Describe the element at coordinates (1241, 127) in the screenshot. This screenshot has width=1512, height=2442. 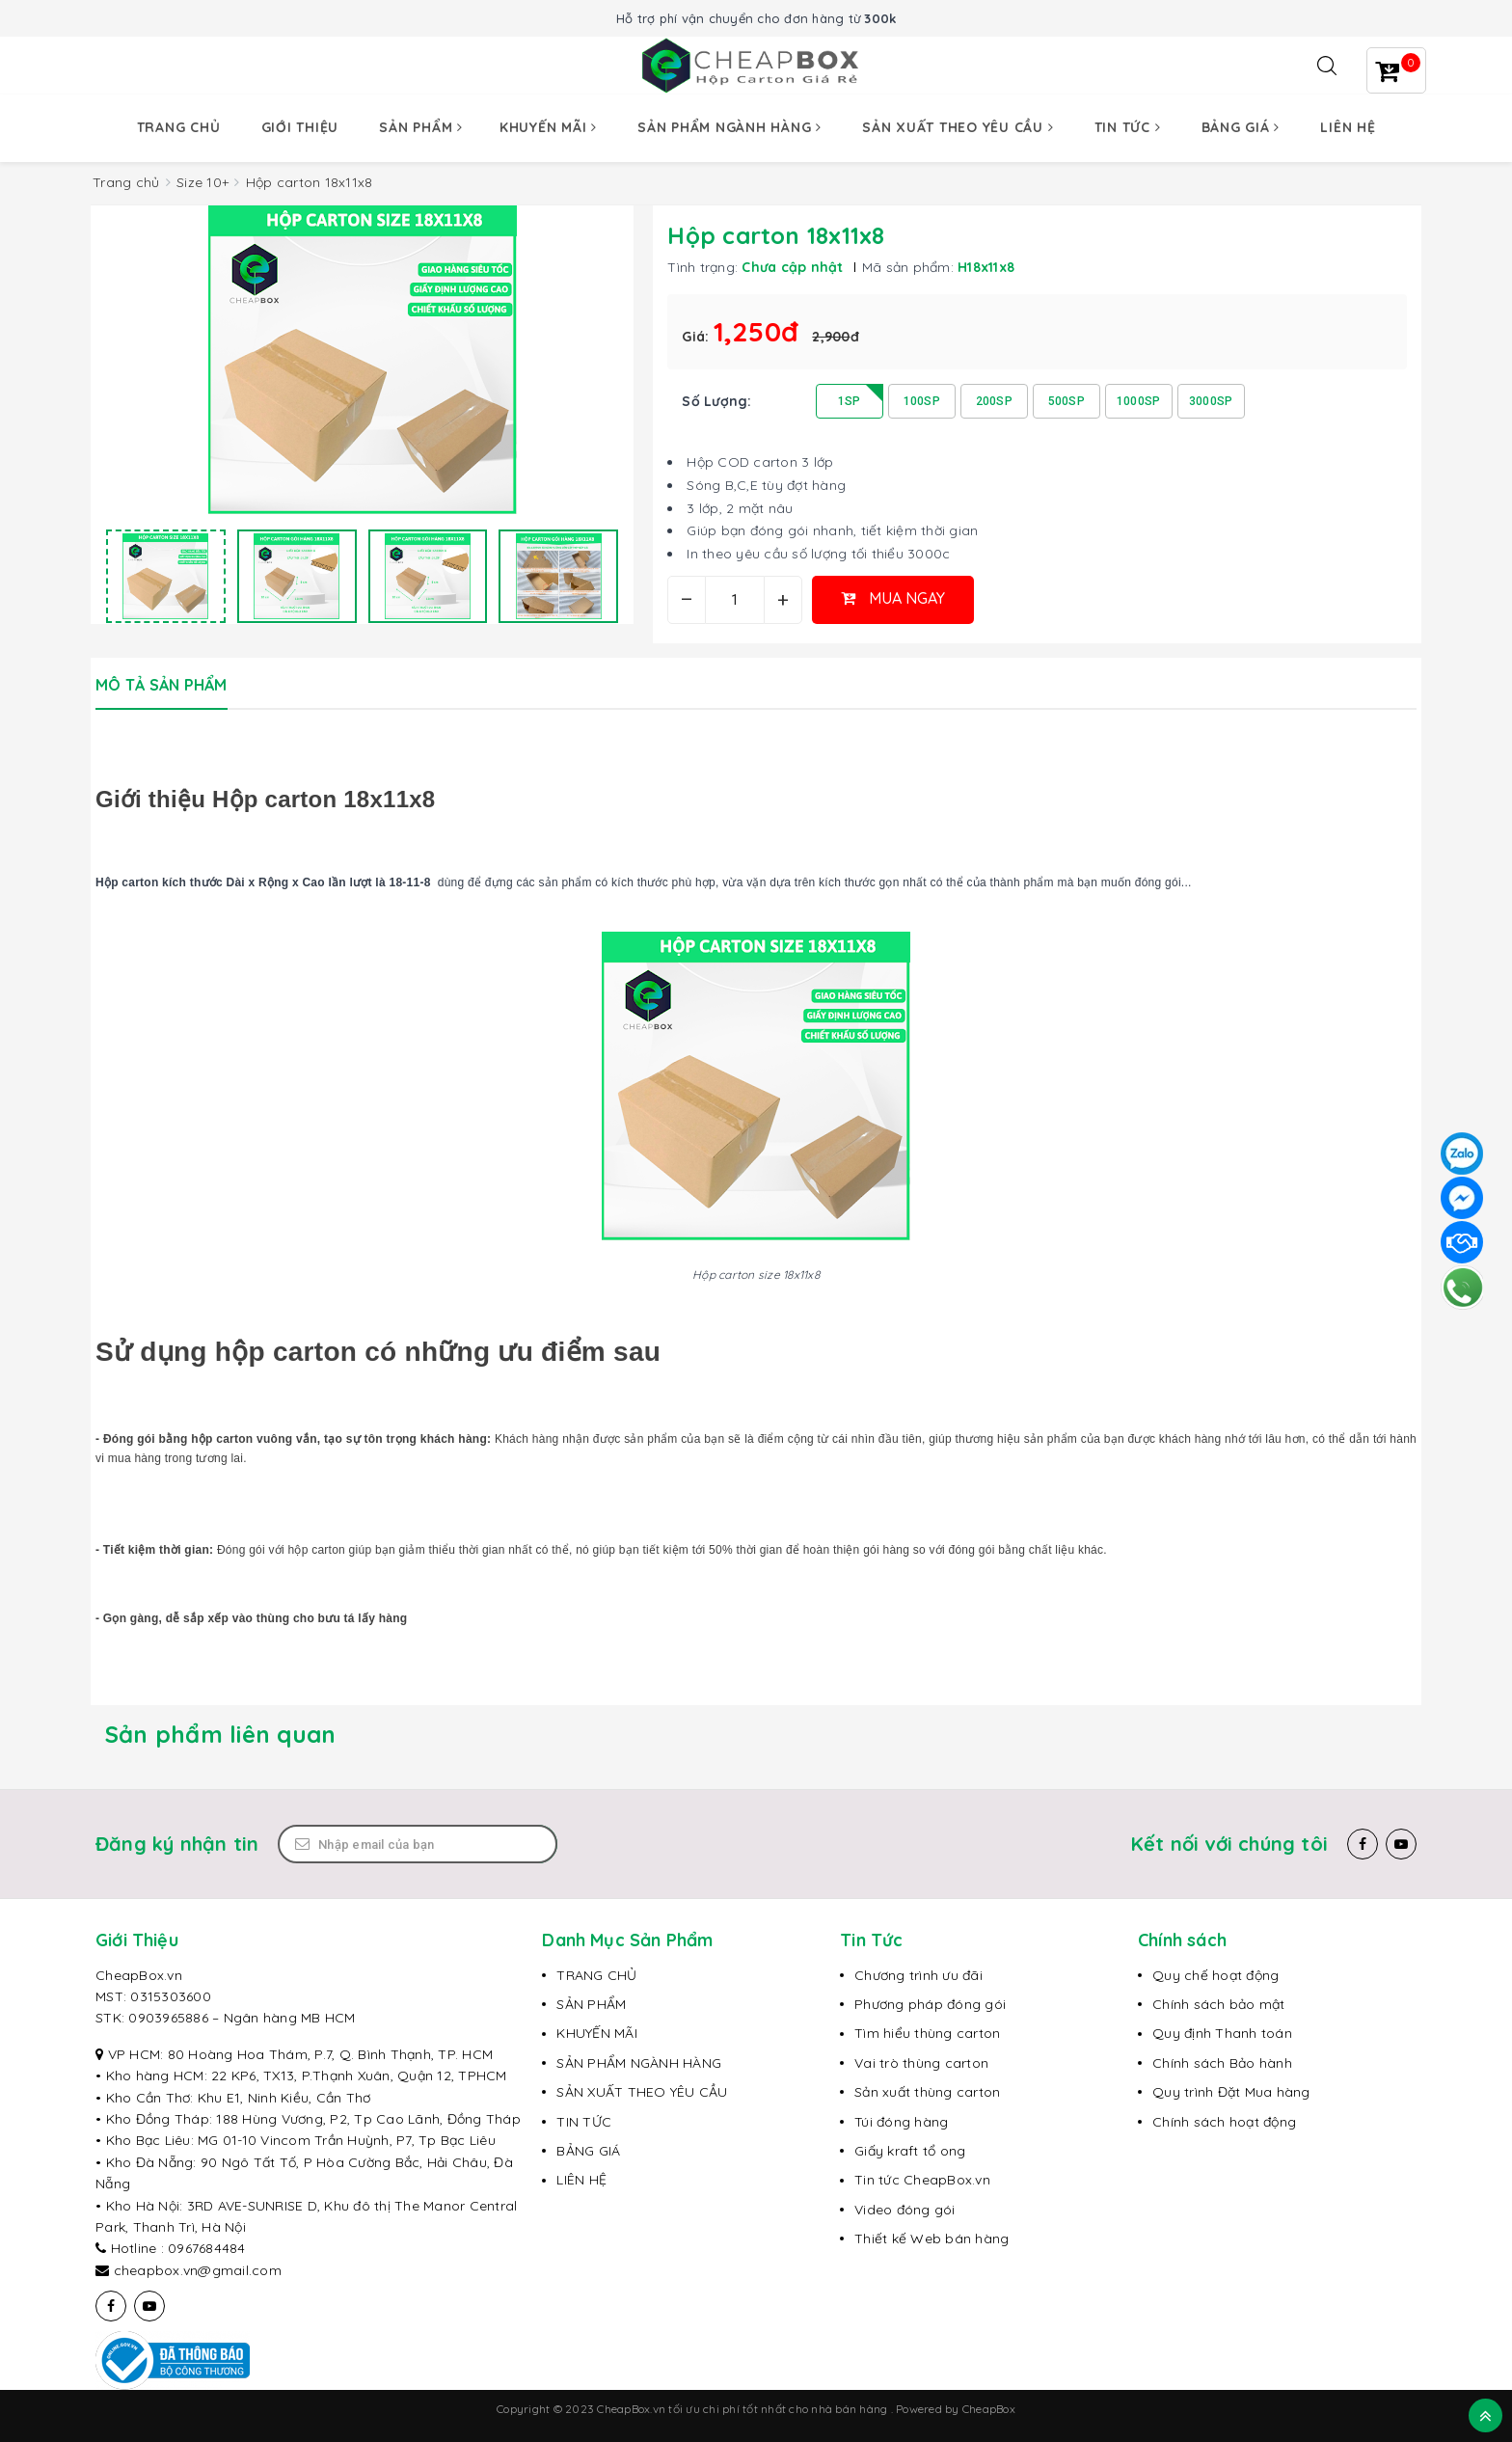
I see `Bảng giá` at that location.